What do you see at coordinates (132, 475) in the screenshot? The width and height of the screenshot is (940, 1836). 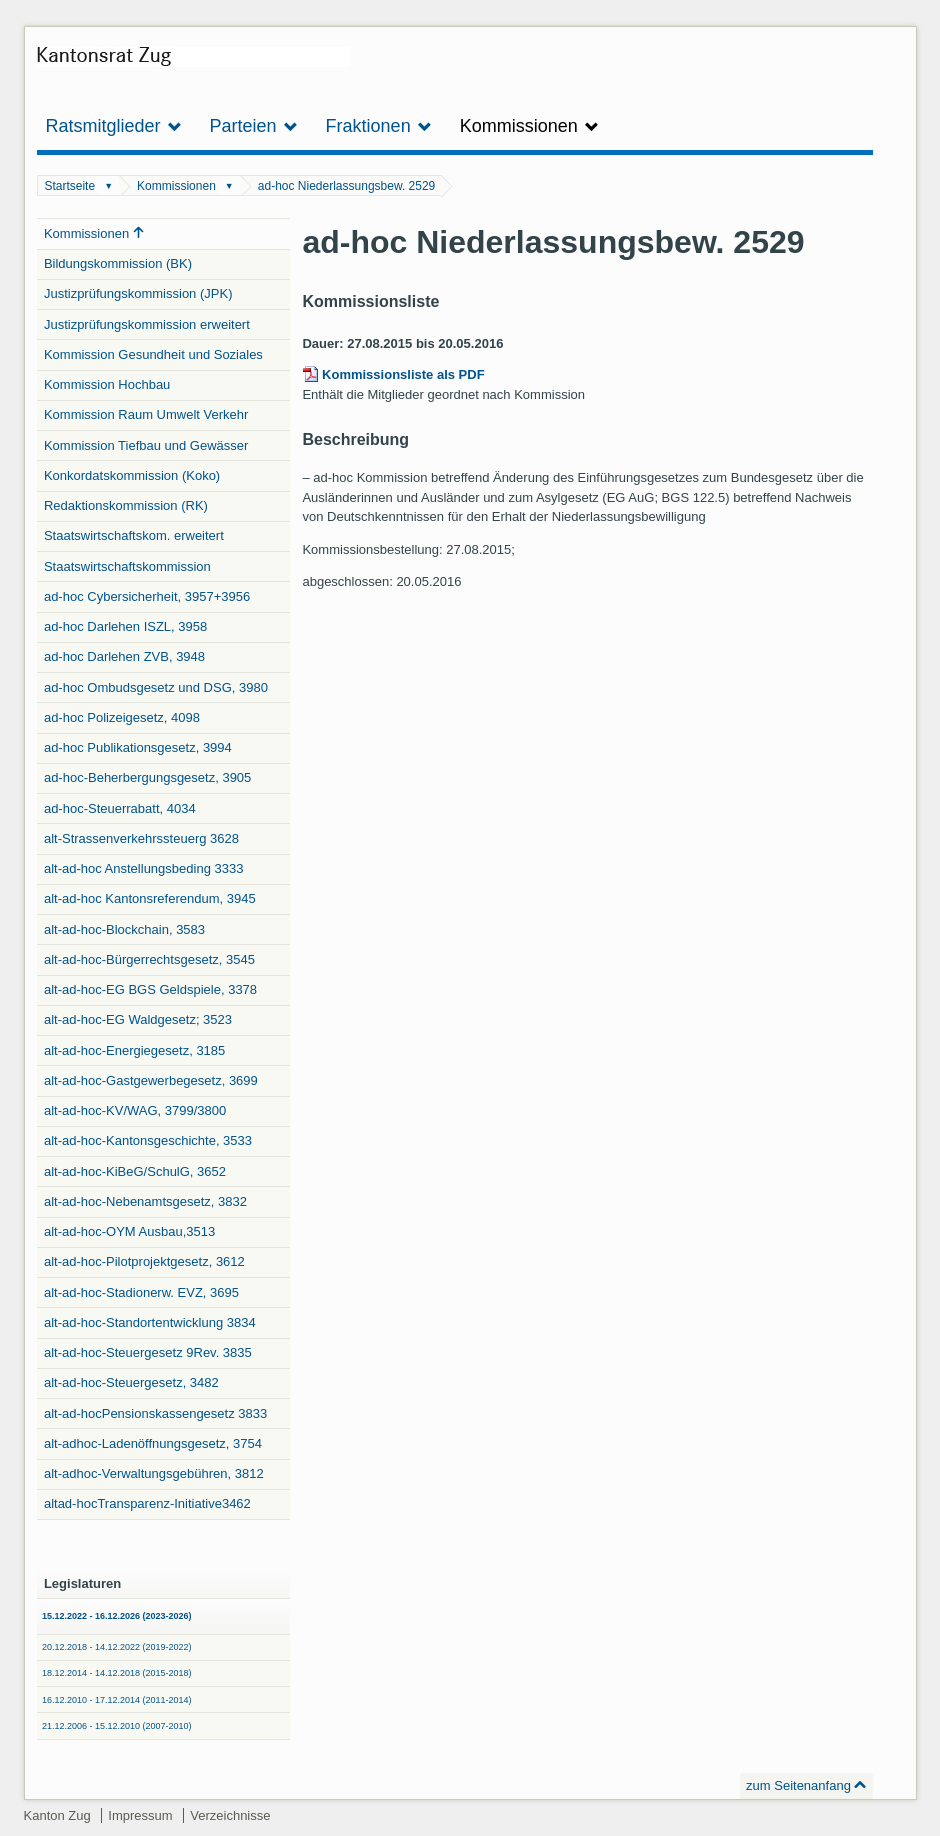 I see `Konkordatskommission (Koko)` at bounding box center [132, 475].